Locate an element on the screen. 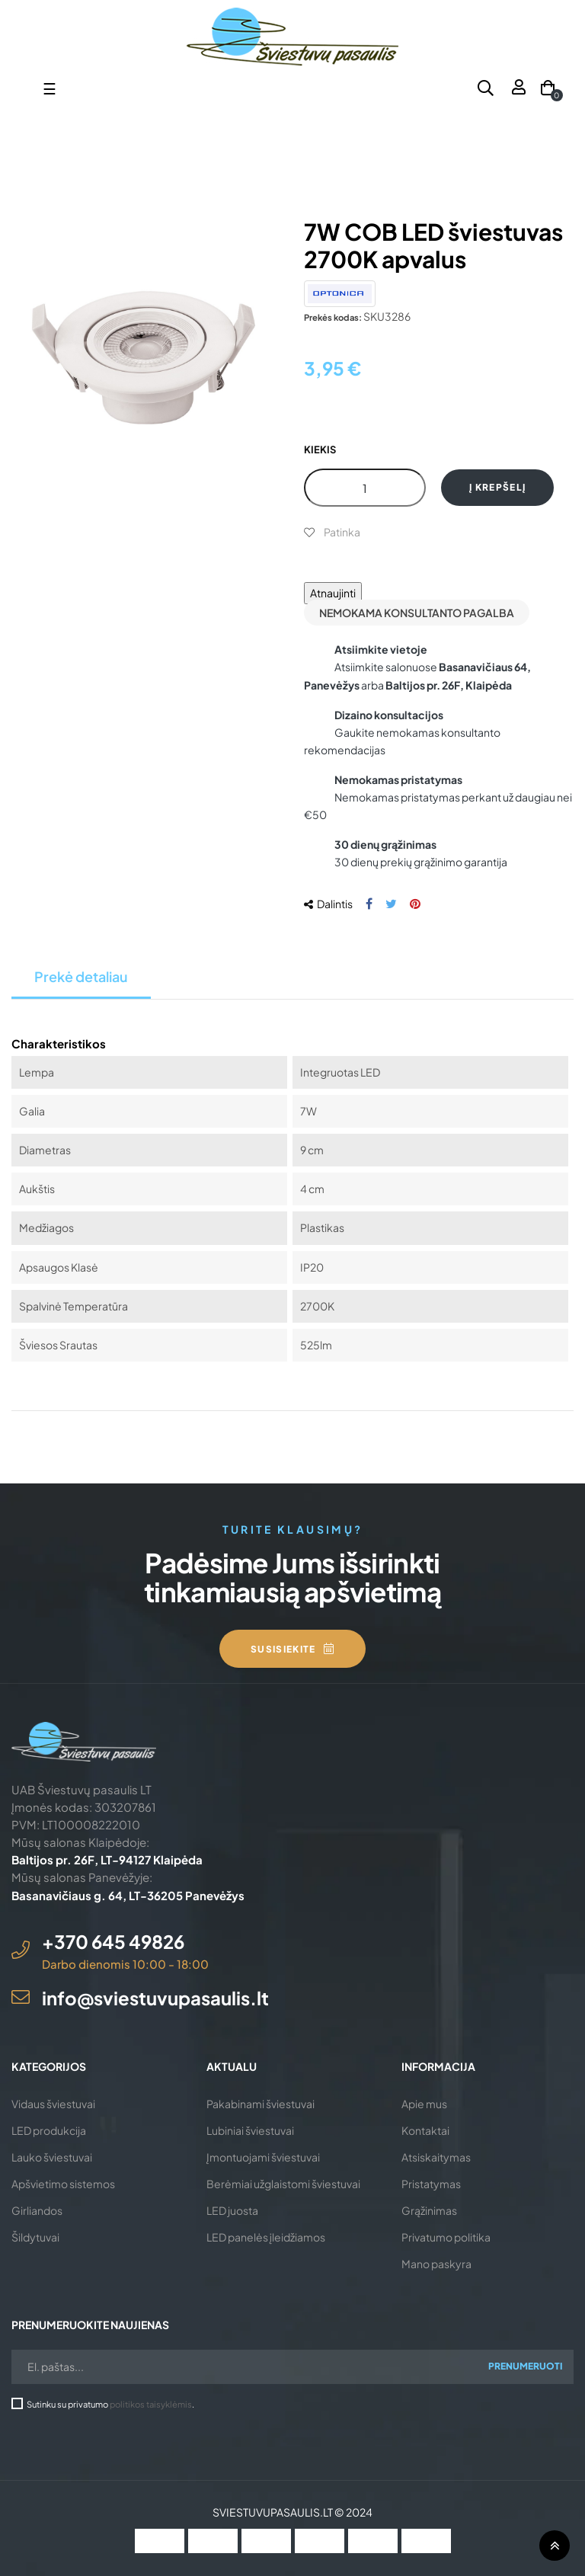 The image size is (585, 2576). Prekės kodas: is located at coordinates (333, 317).